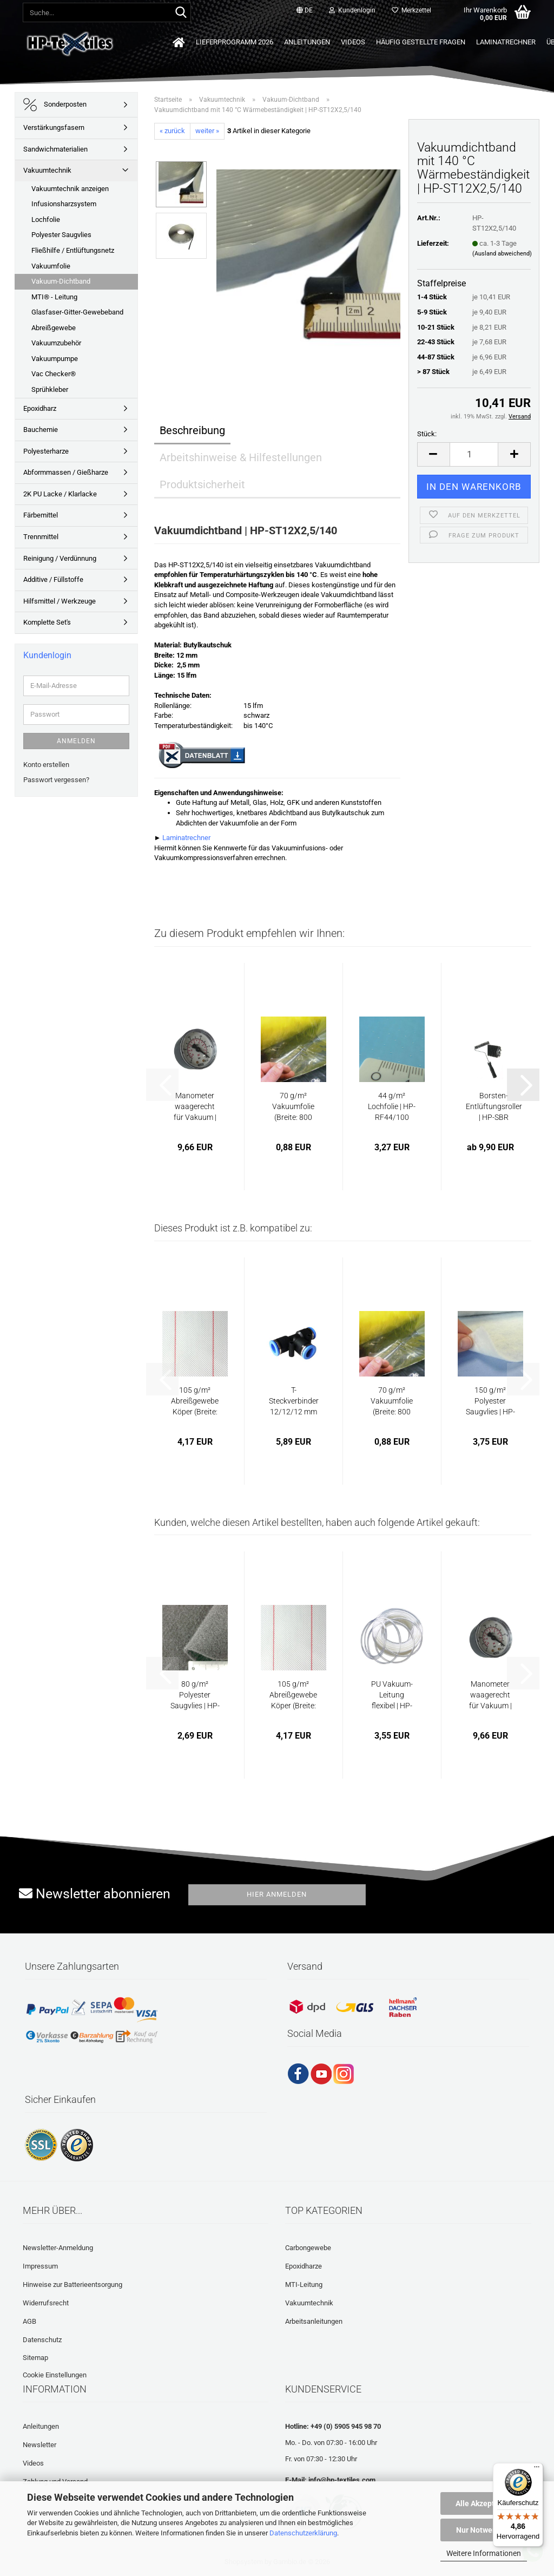 The width and height of the screenshot is (554, 2576). What do you see at coordinates (180, 13) in the screenshot?
I see `[Suche...]` at bounding box center [180, 13].